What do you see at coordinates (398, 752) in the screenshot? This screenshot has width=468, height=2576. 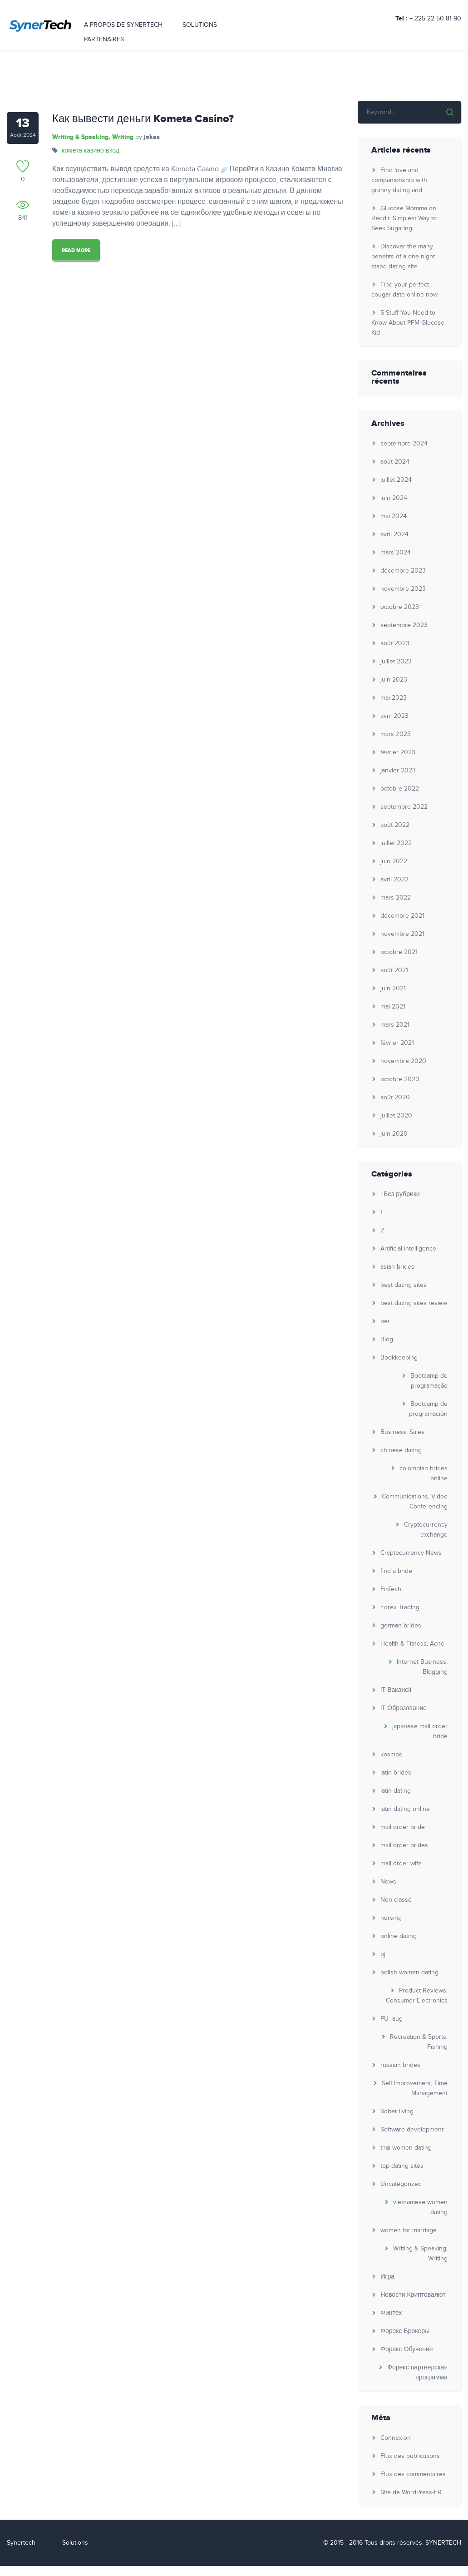 I see `février 2023` at bounding box center [398, 752].